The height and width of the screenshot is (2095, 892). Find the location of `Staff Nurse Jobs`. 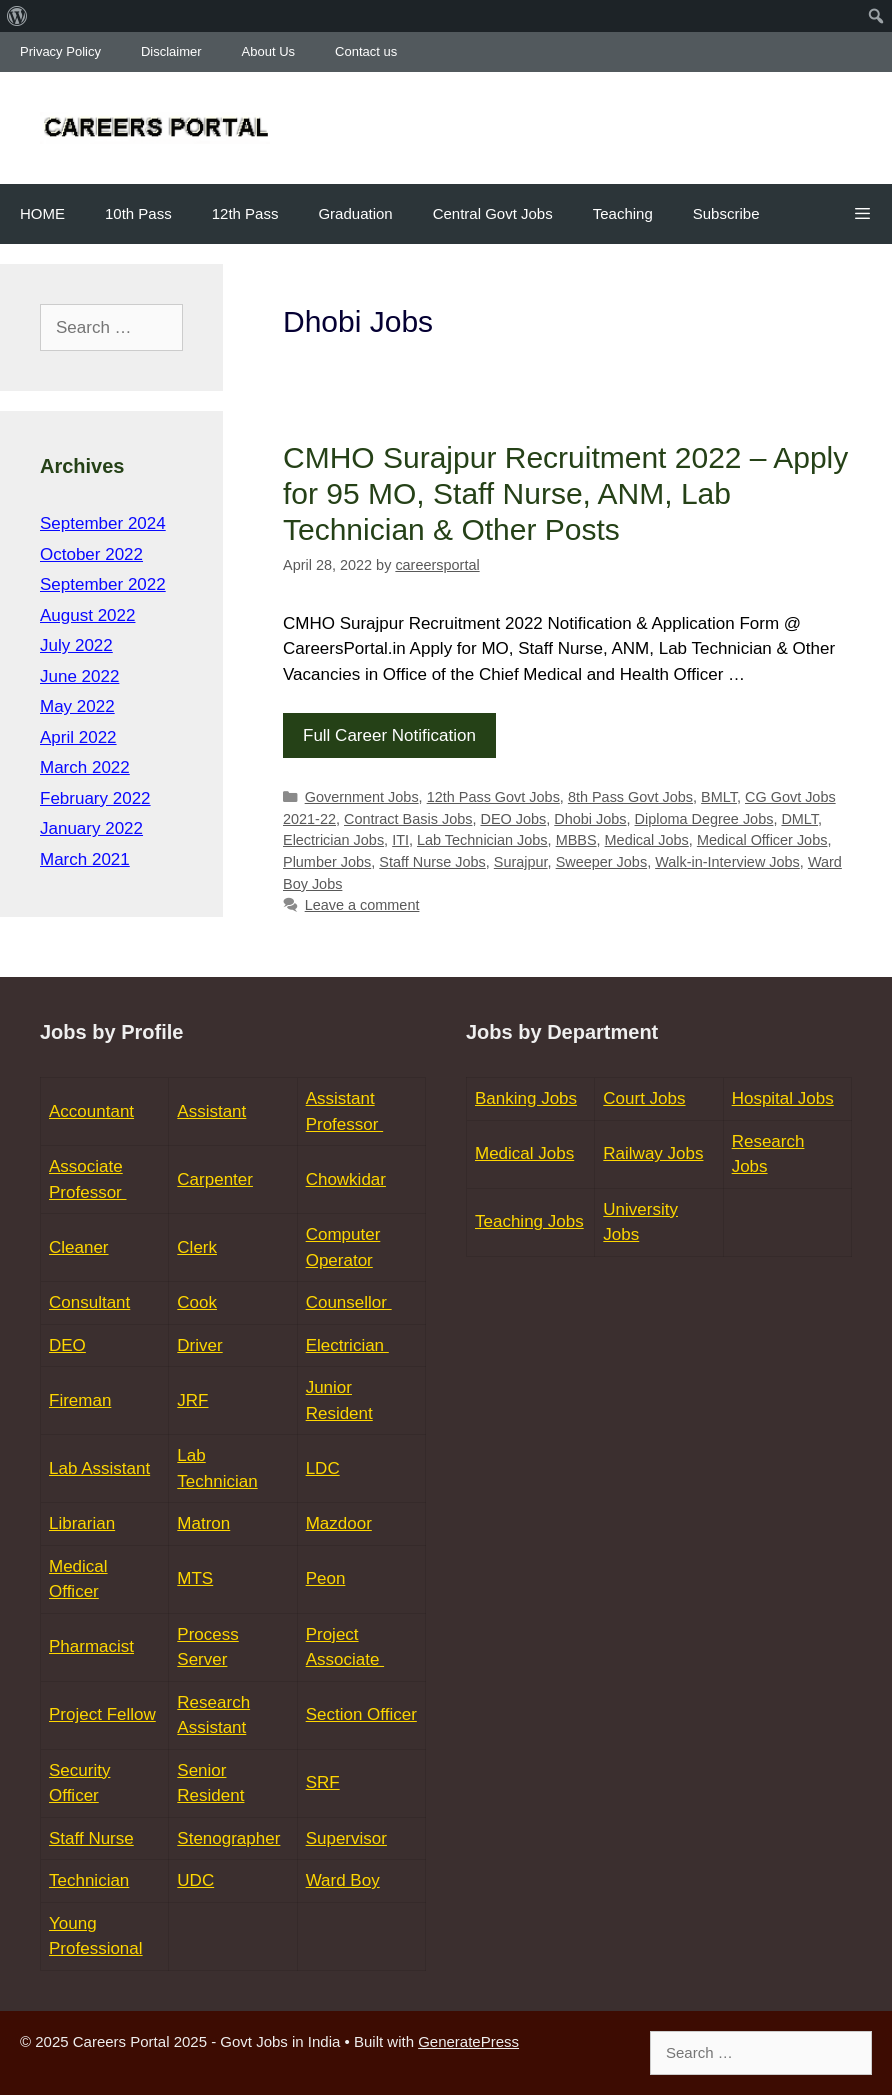

Staff Nurse Jobs is located at coordinates (432, 862).